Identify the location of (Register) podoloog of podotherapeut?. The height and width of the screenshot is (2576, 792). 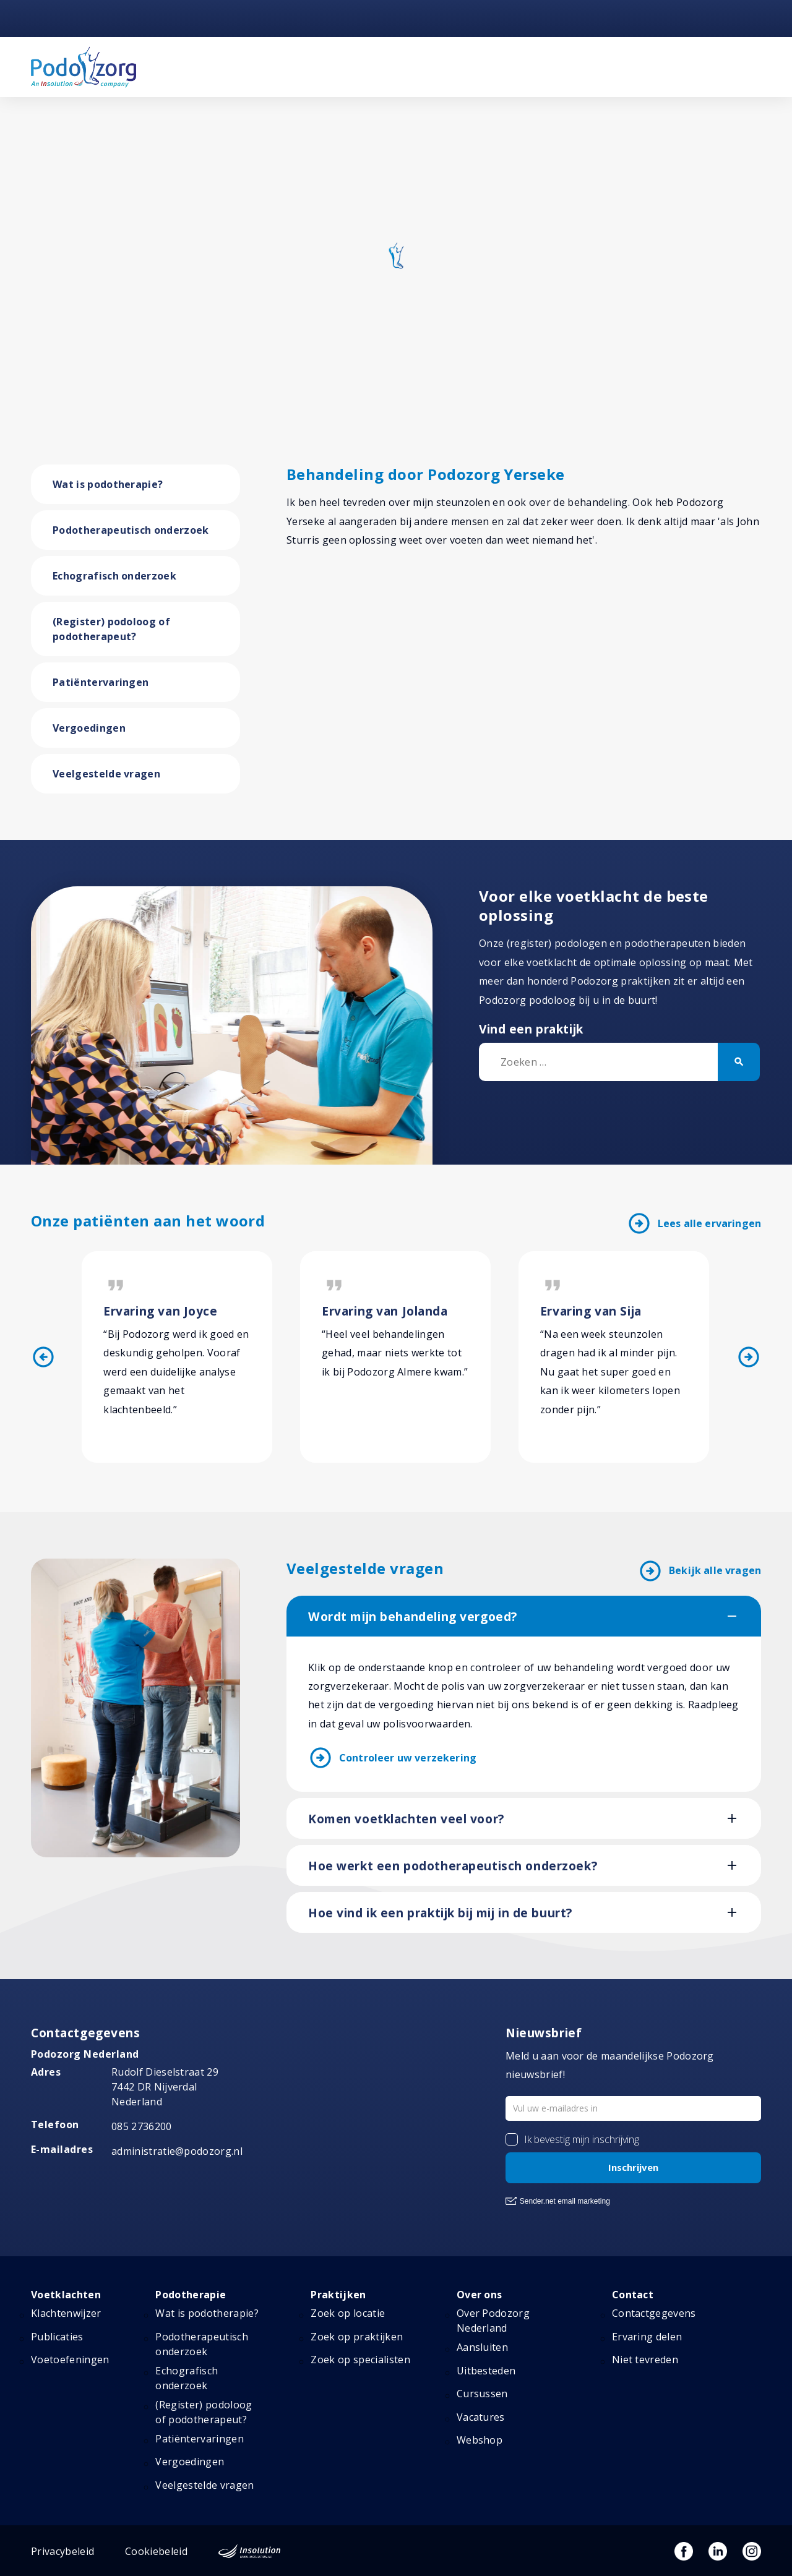
(111, 629).